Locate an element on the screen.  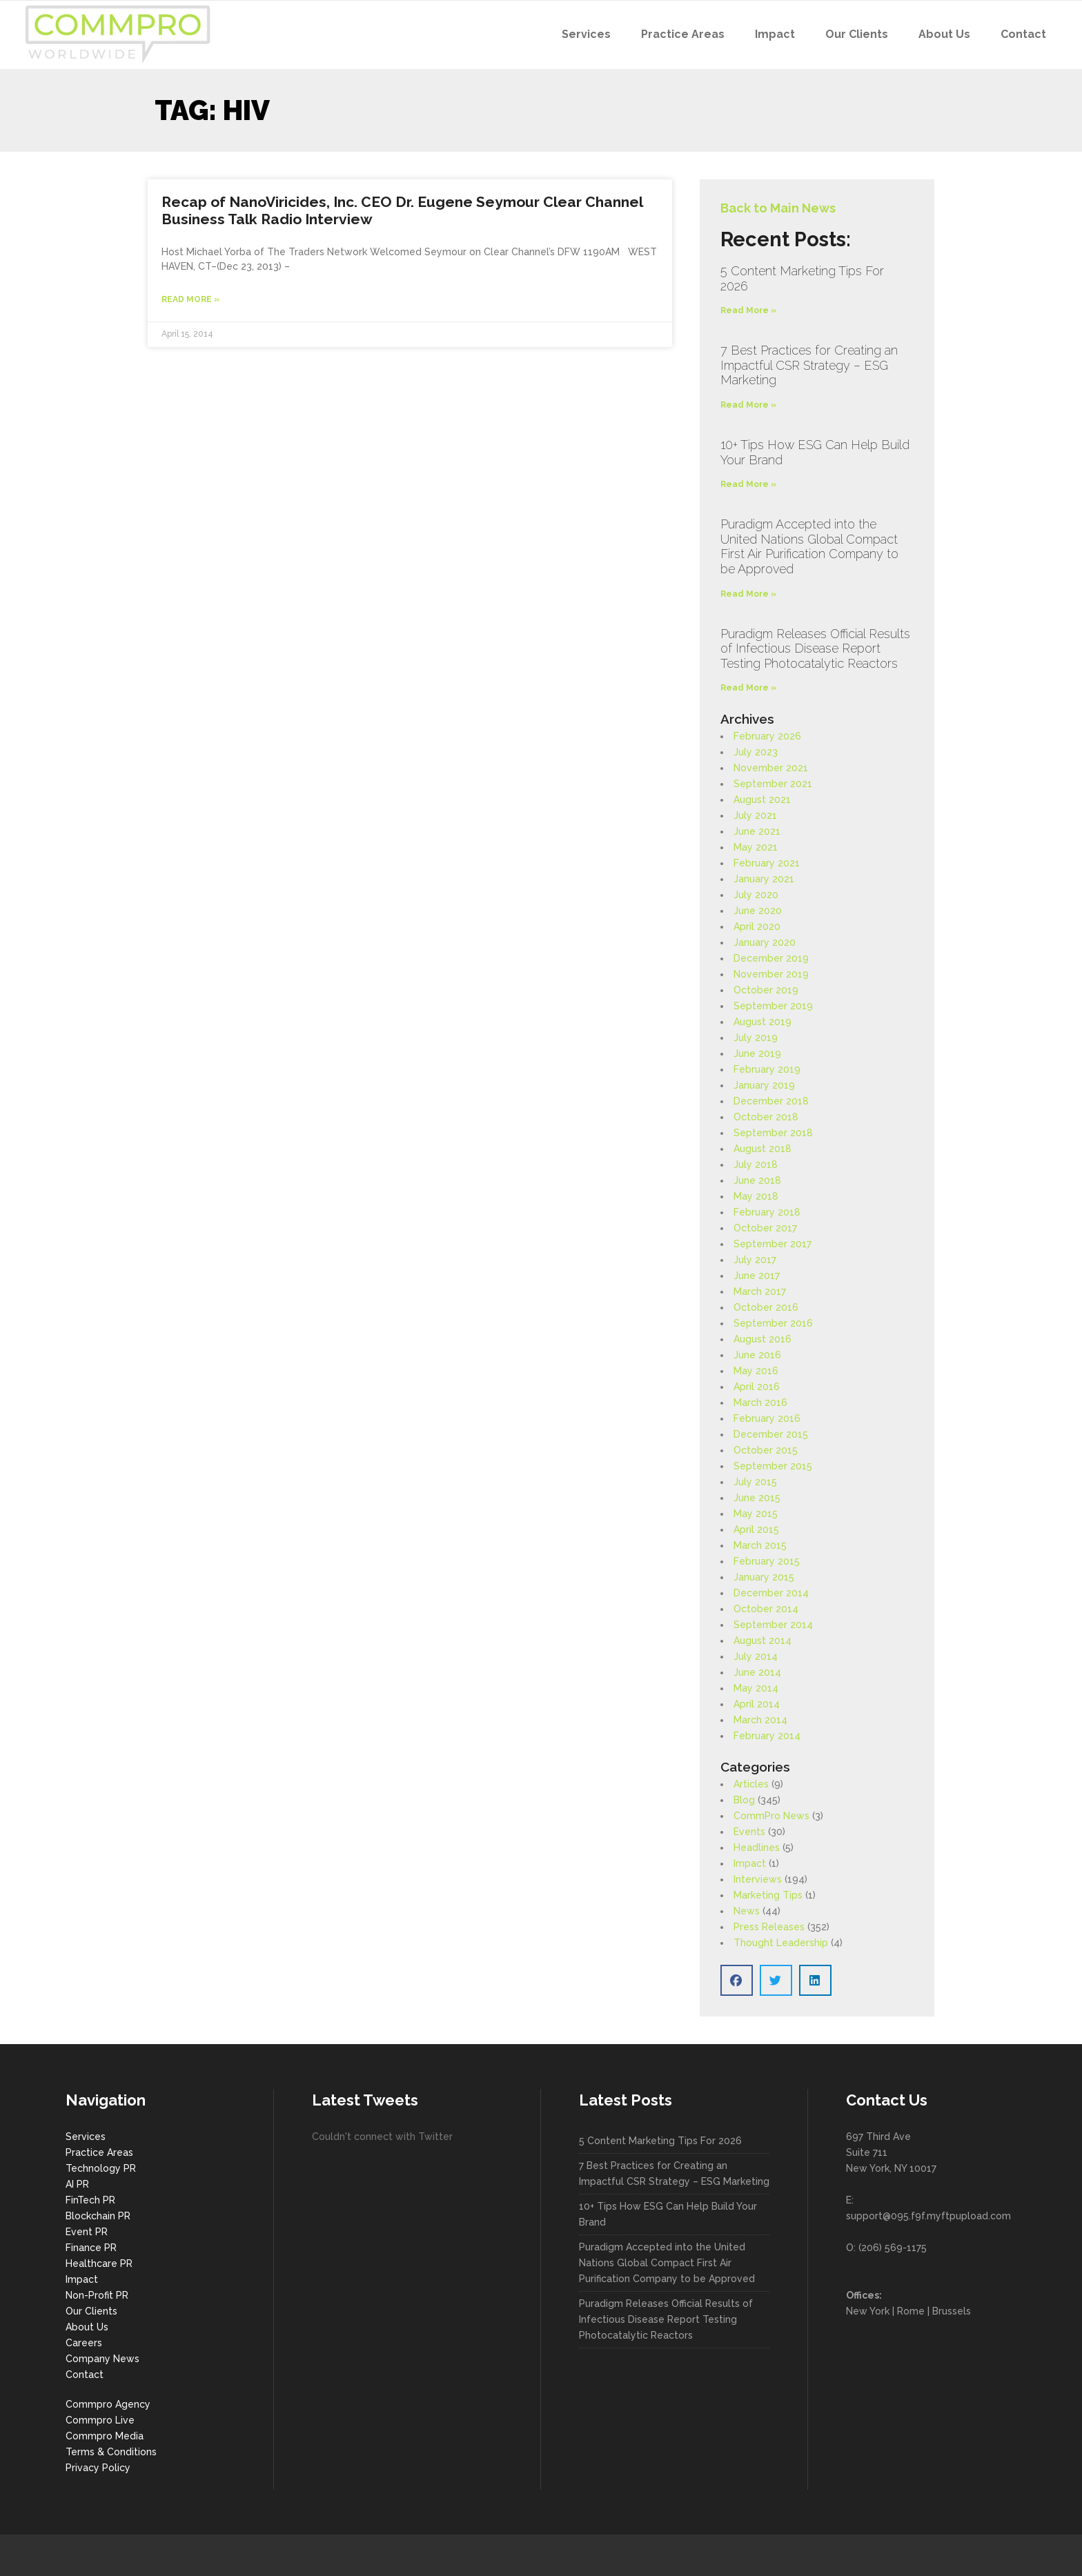
March 2014 is located at coordinates (760, 1719).